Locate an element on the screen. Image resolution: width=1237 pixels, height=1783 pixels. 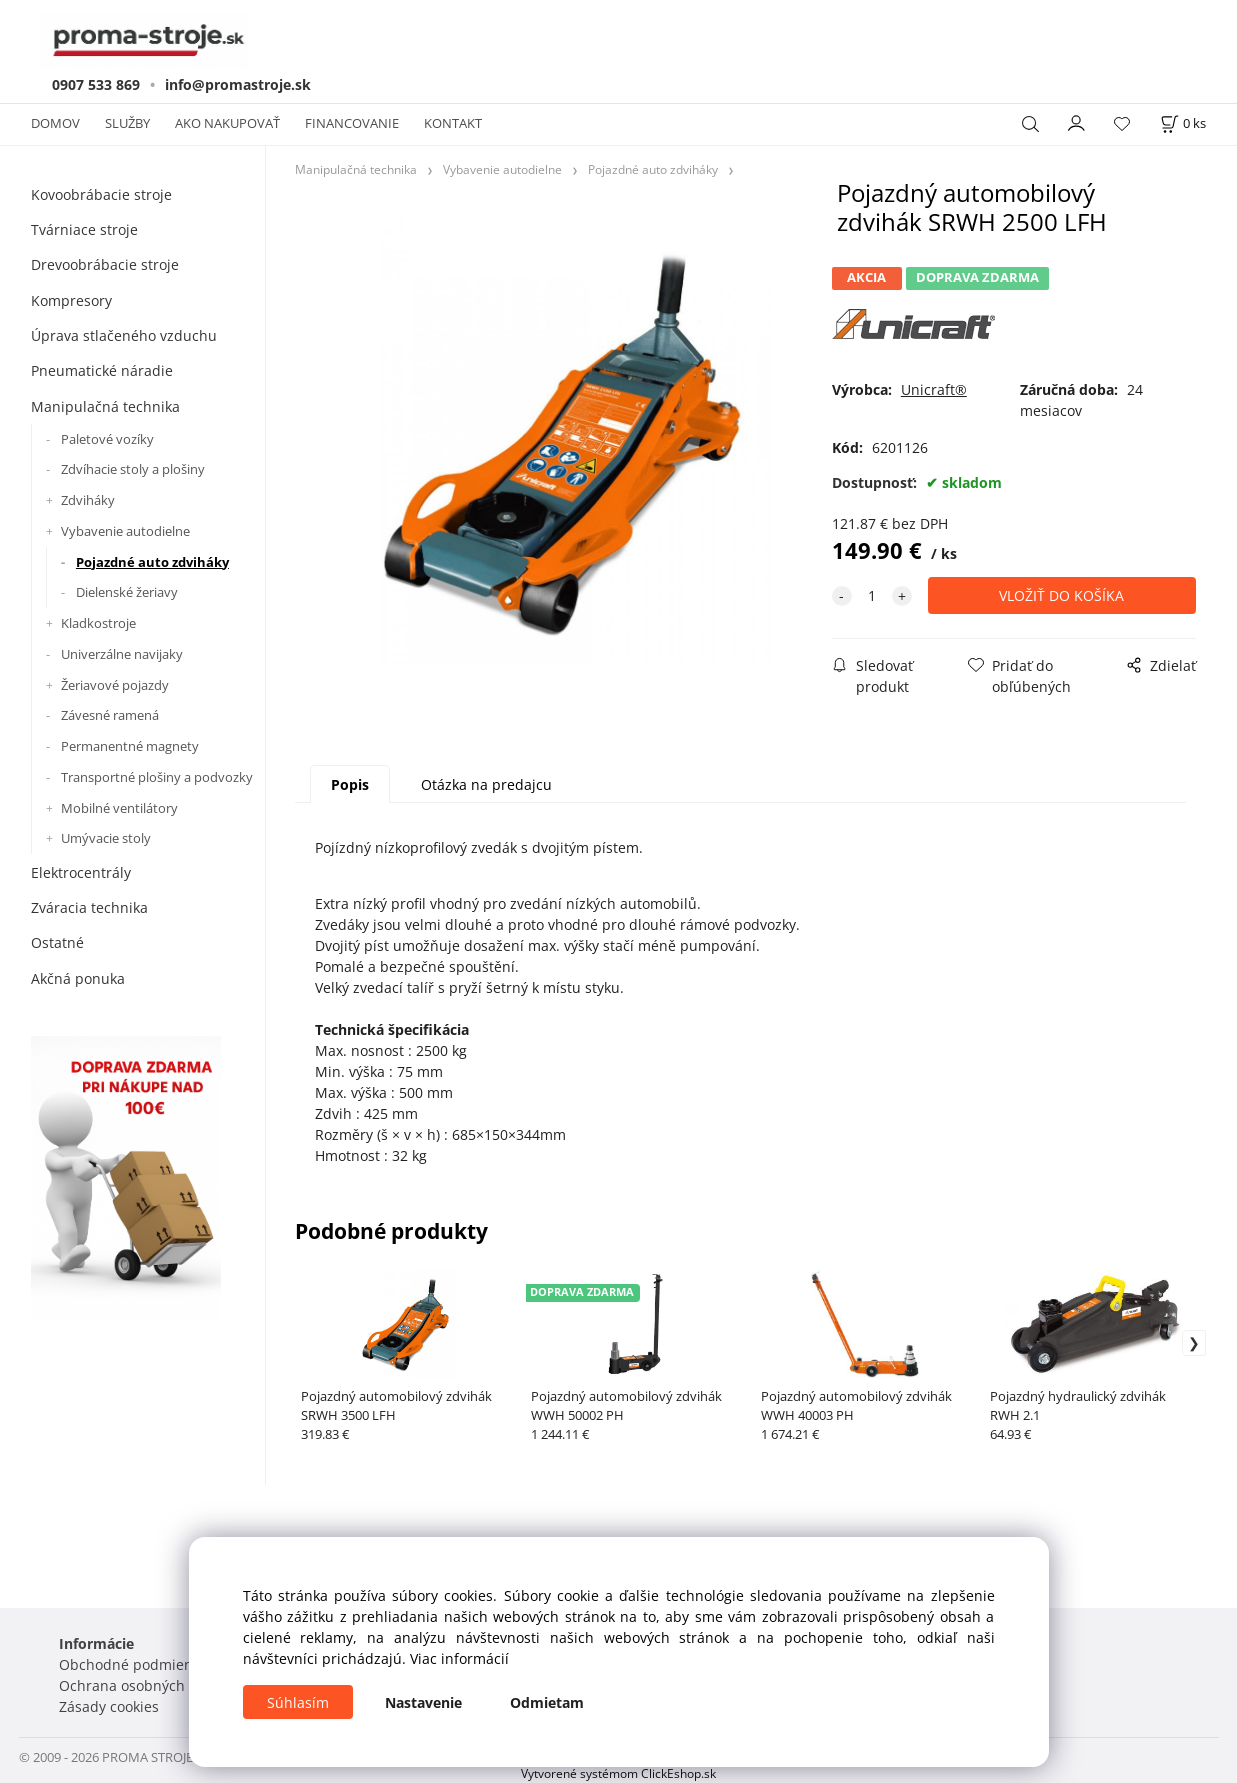
Elektrocentrály is located at coordinates (81, 872).